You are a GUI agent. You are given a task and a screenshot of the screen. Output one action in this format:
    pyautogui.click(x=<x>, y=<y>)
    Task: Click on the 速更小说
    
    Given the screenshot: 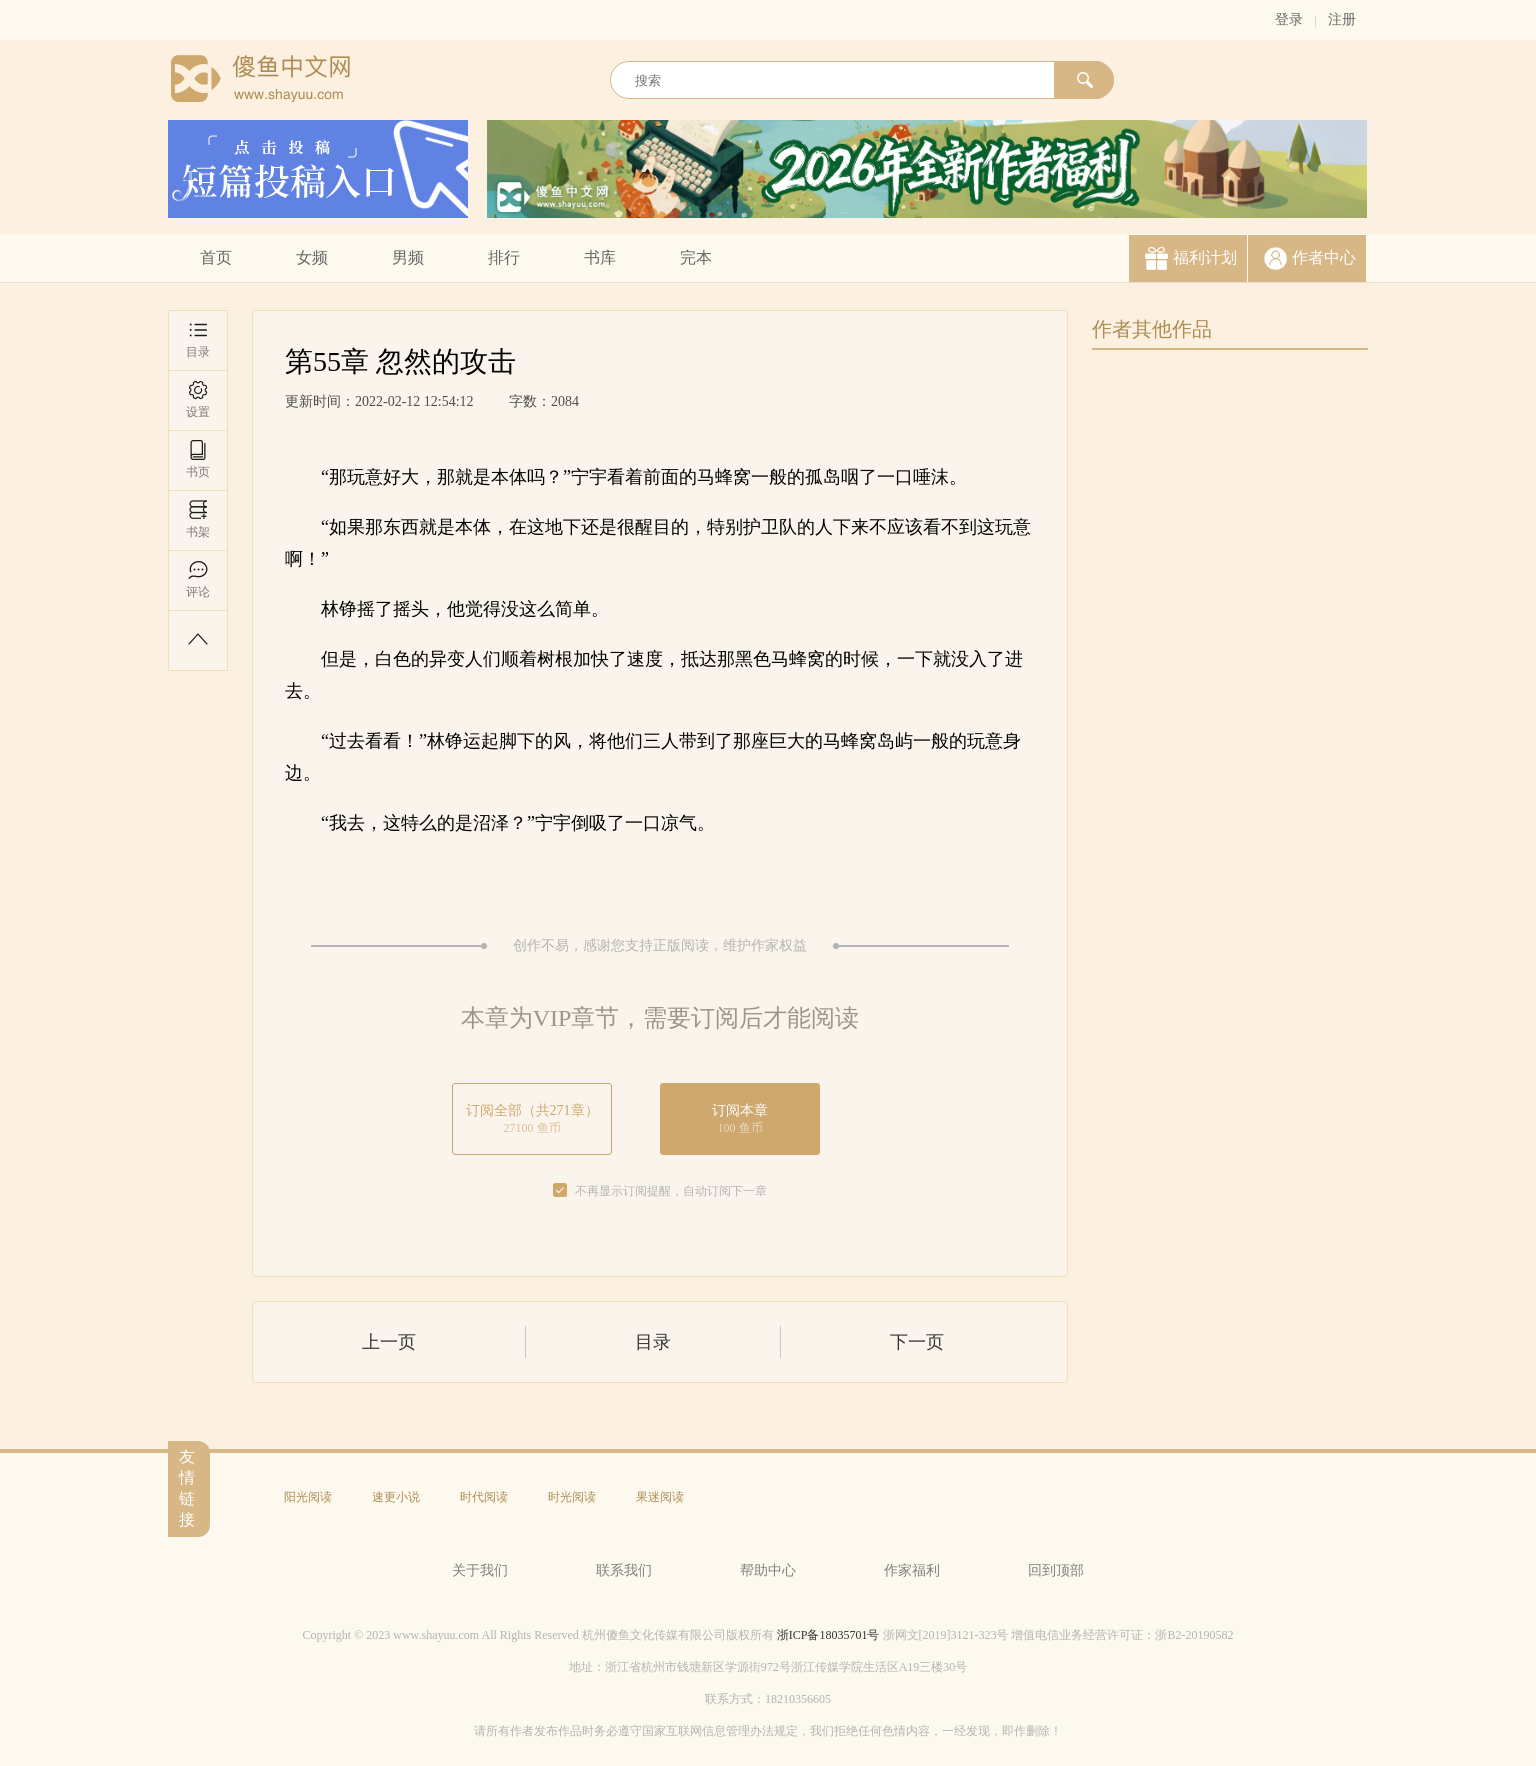 What is the action you would take?
    pyautogui.click(x=396, y=1497)
    